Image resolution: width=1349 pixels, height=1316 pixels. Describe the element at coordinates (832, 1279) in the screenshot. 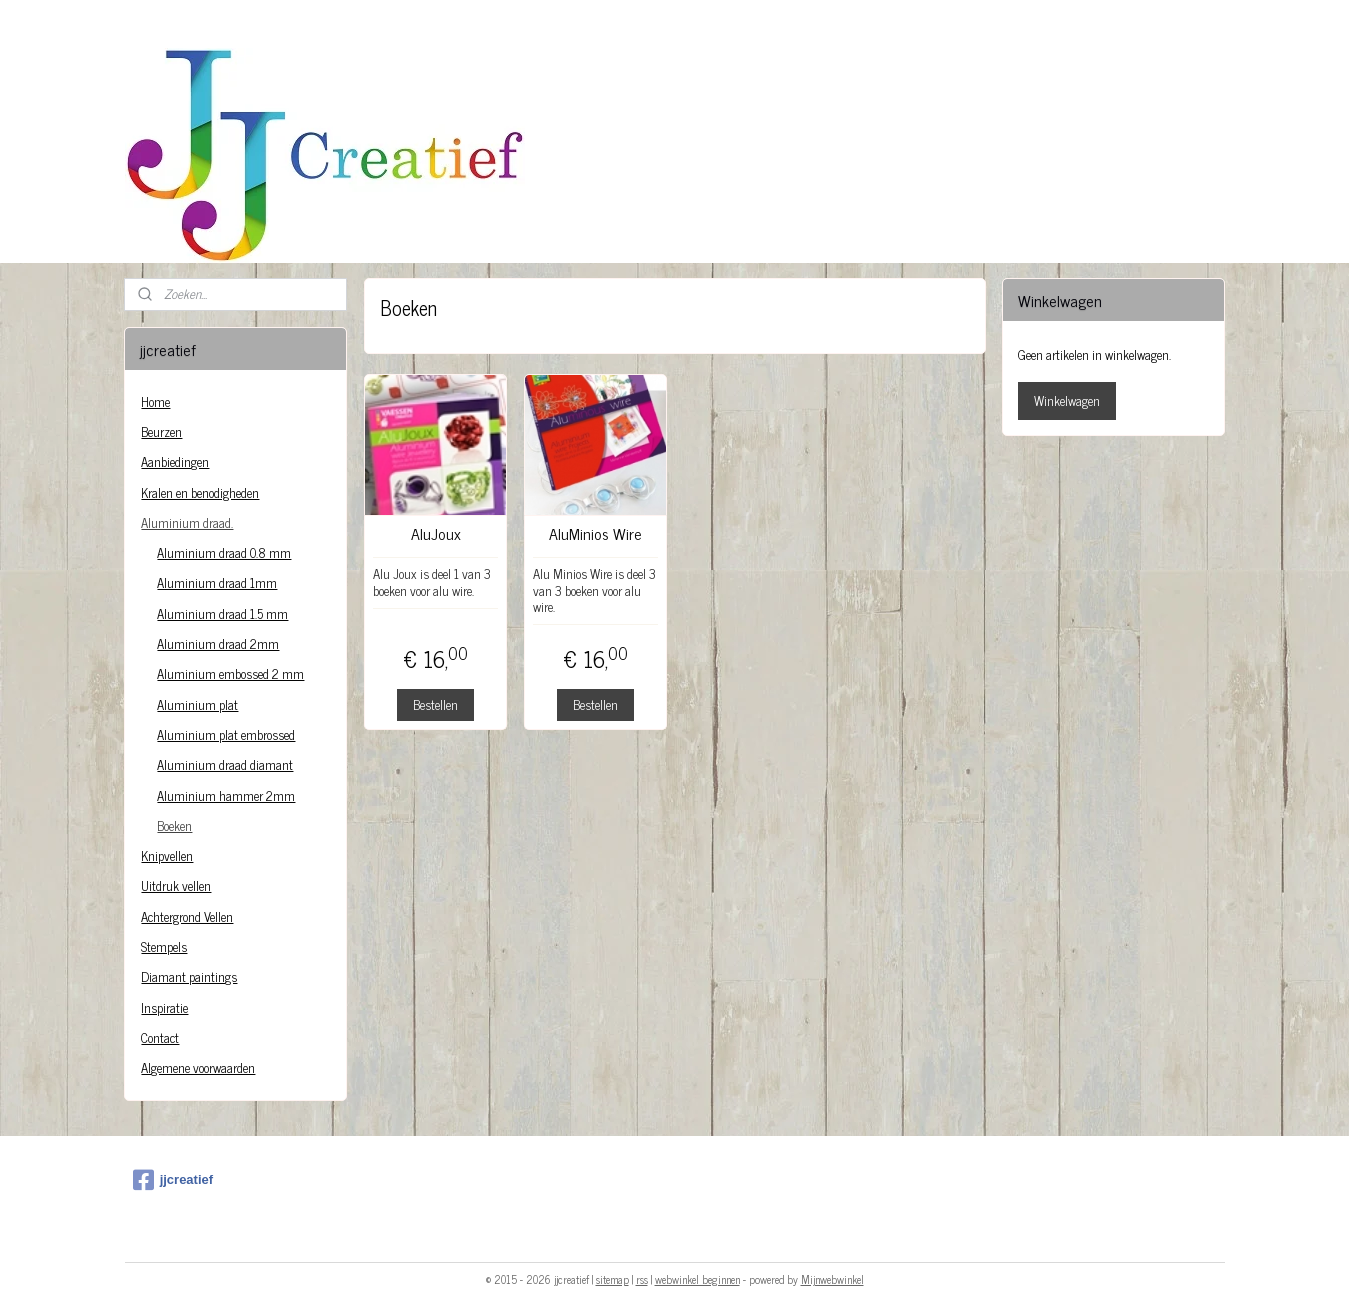

I see `Mijnwebwinkel` at that location.